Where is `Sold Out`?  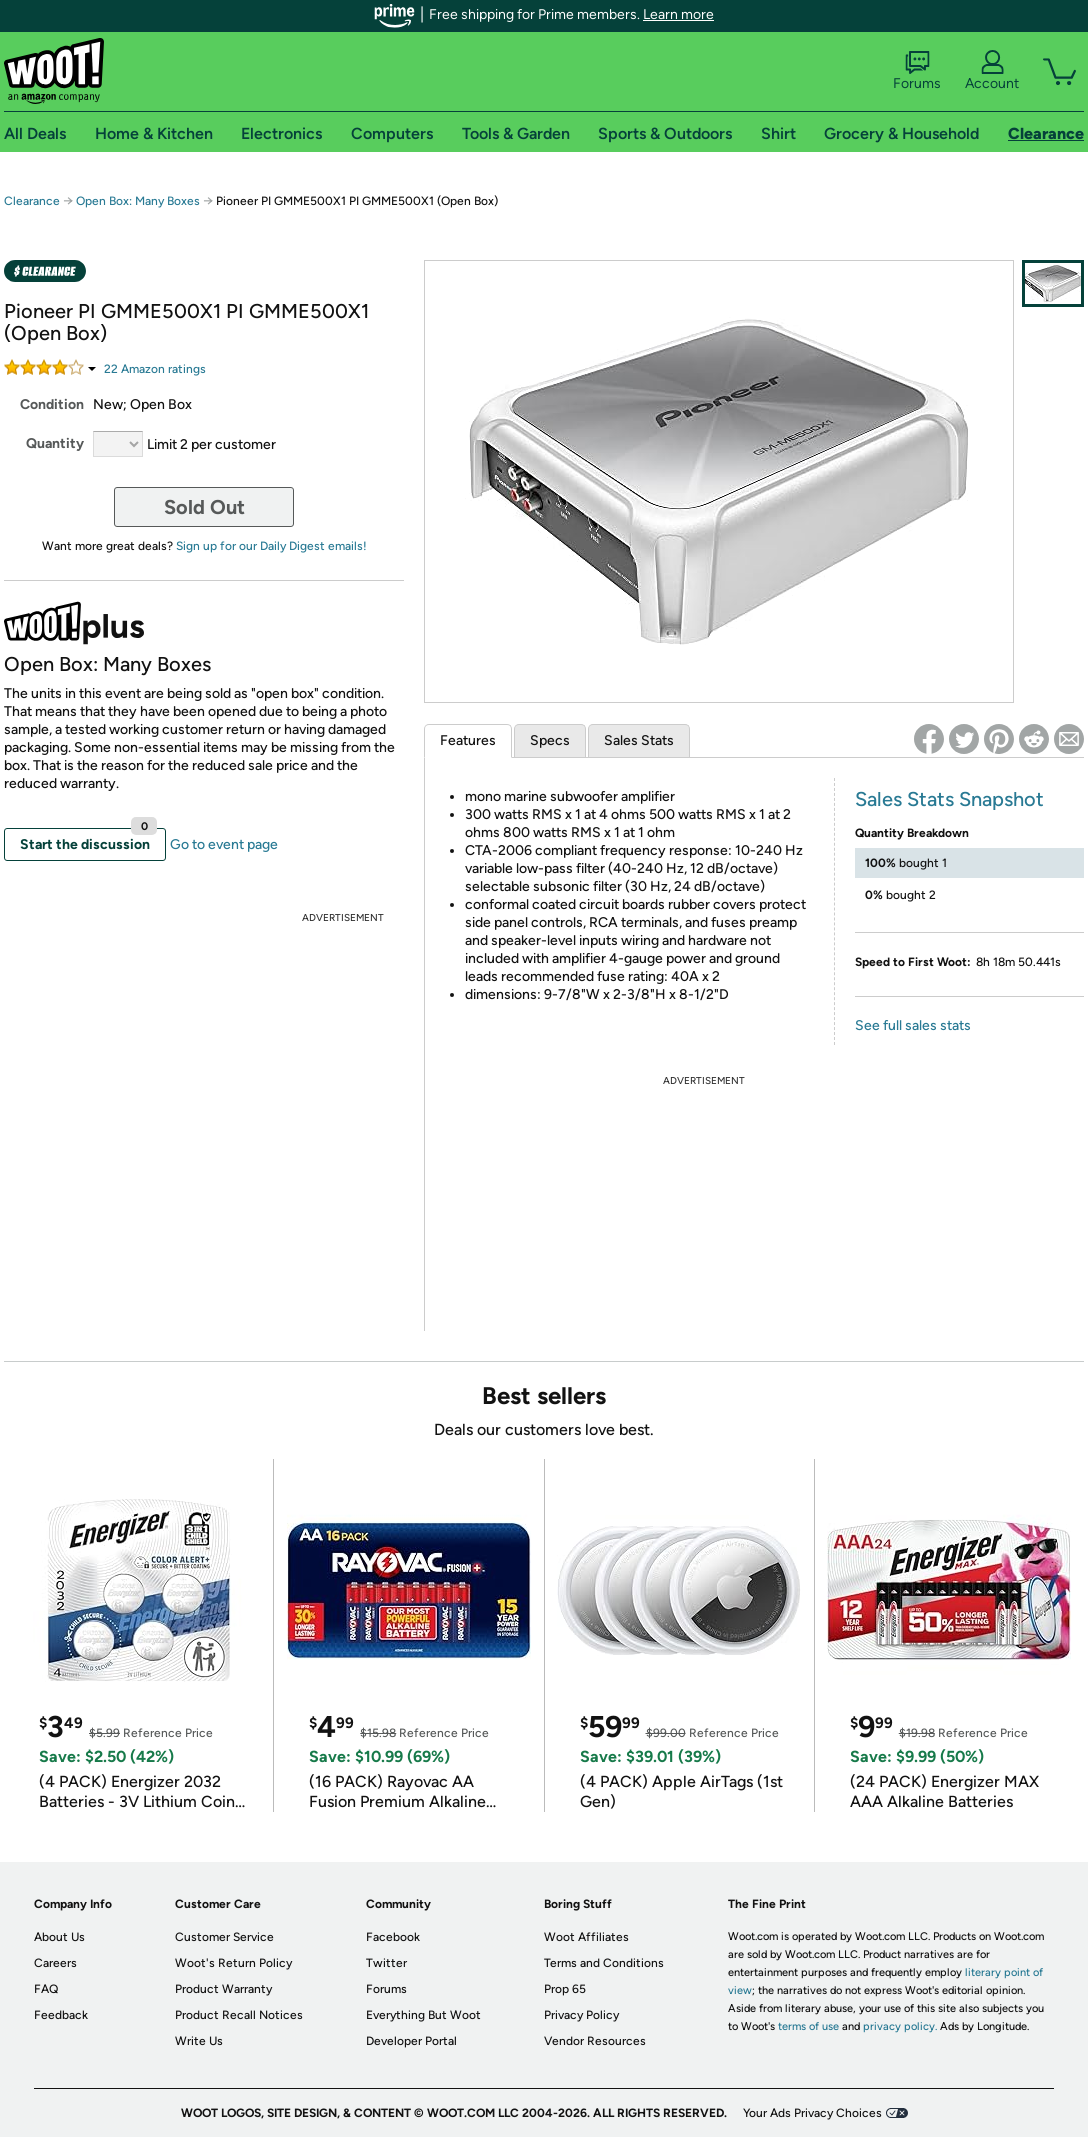
Sold Out is located at coordinates (204, 507).